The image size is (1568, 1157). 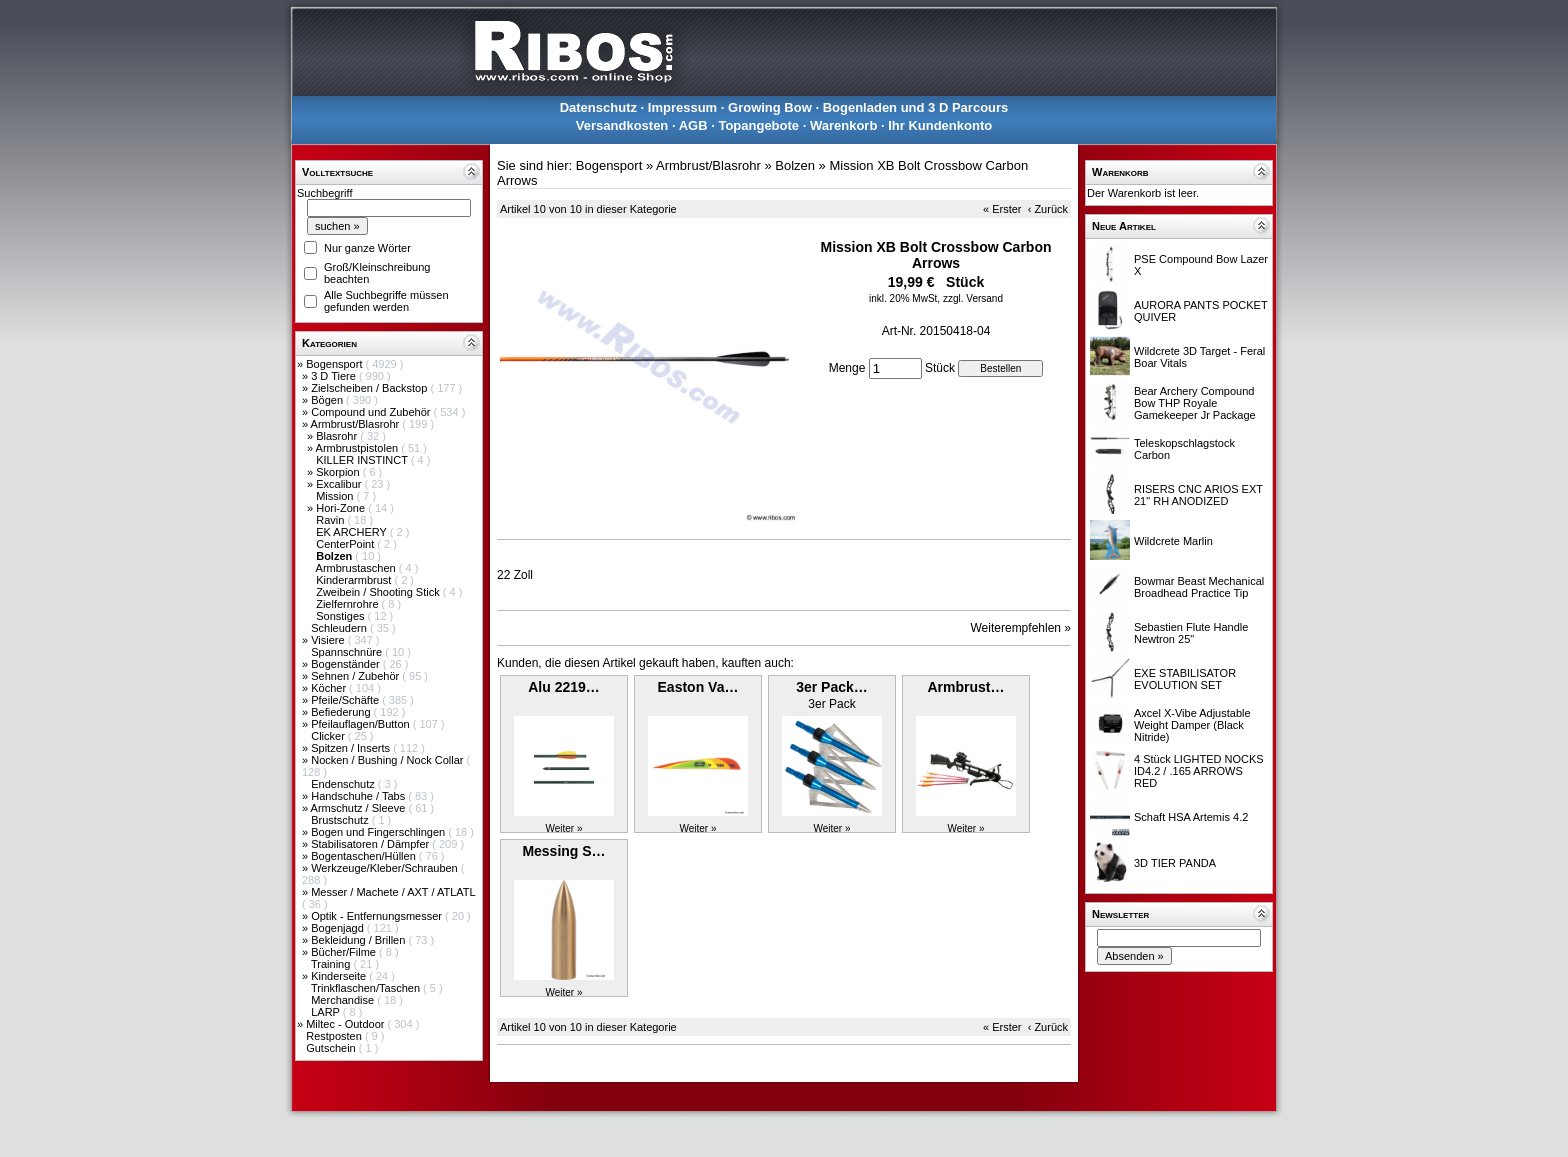 I want to click on « Erster, so click(x=1002, y=209).